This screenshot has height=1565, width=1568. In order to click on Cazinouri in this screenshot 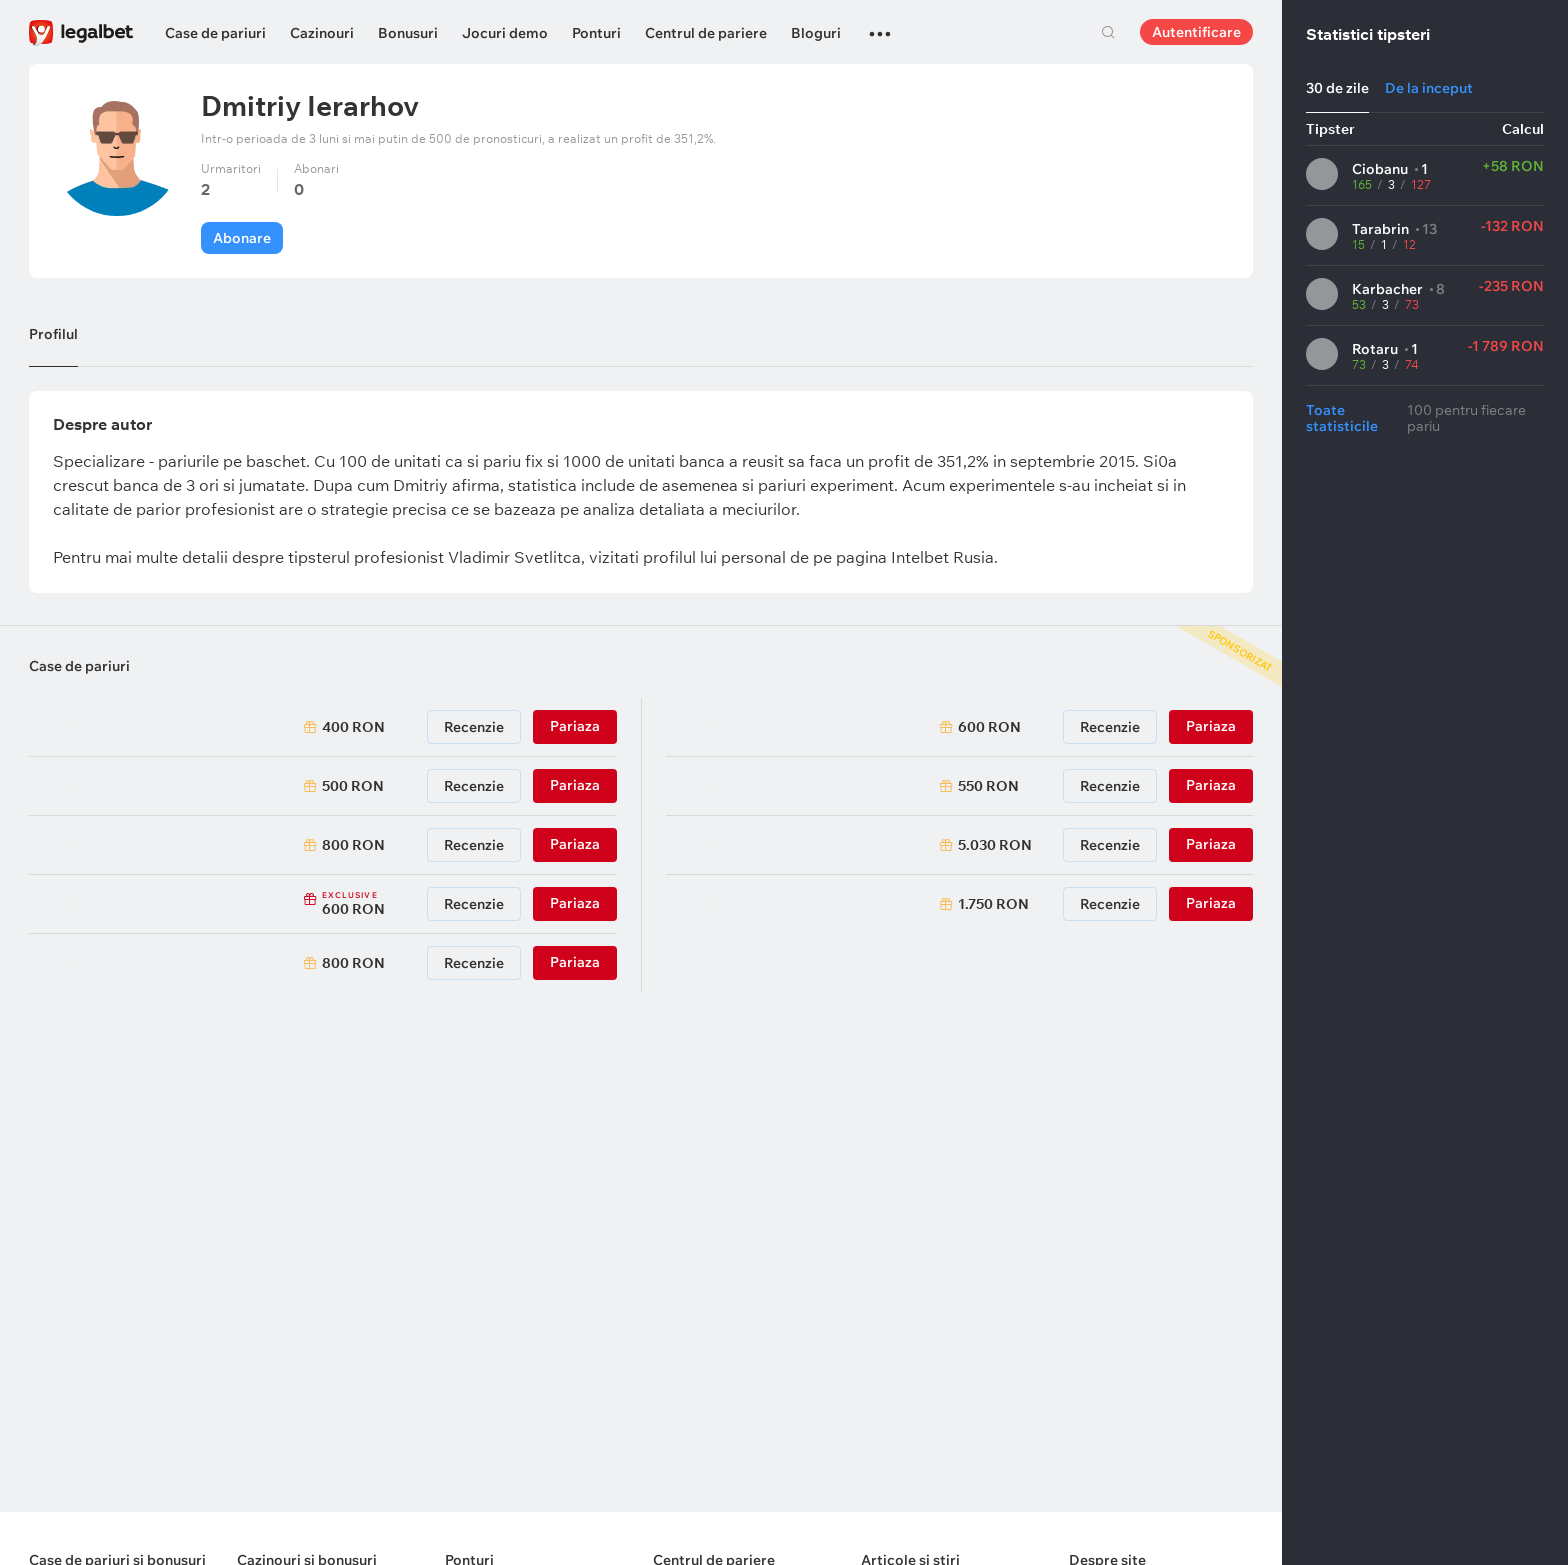, I will do `click(322, 33)`.